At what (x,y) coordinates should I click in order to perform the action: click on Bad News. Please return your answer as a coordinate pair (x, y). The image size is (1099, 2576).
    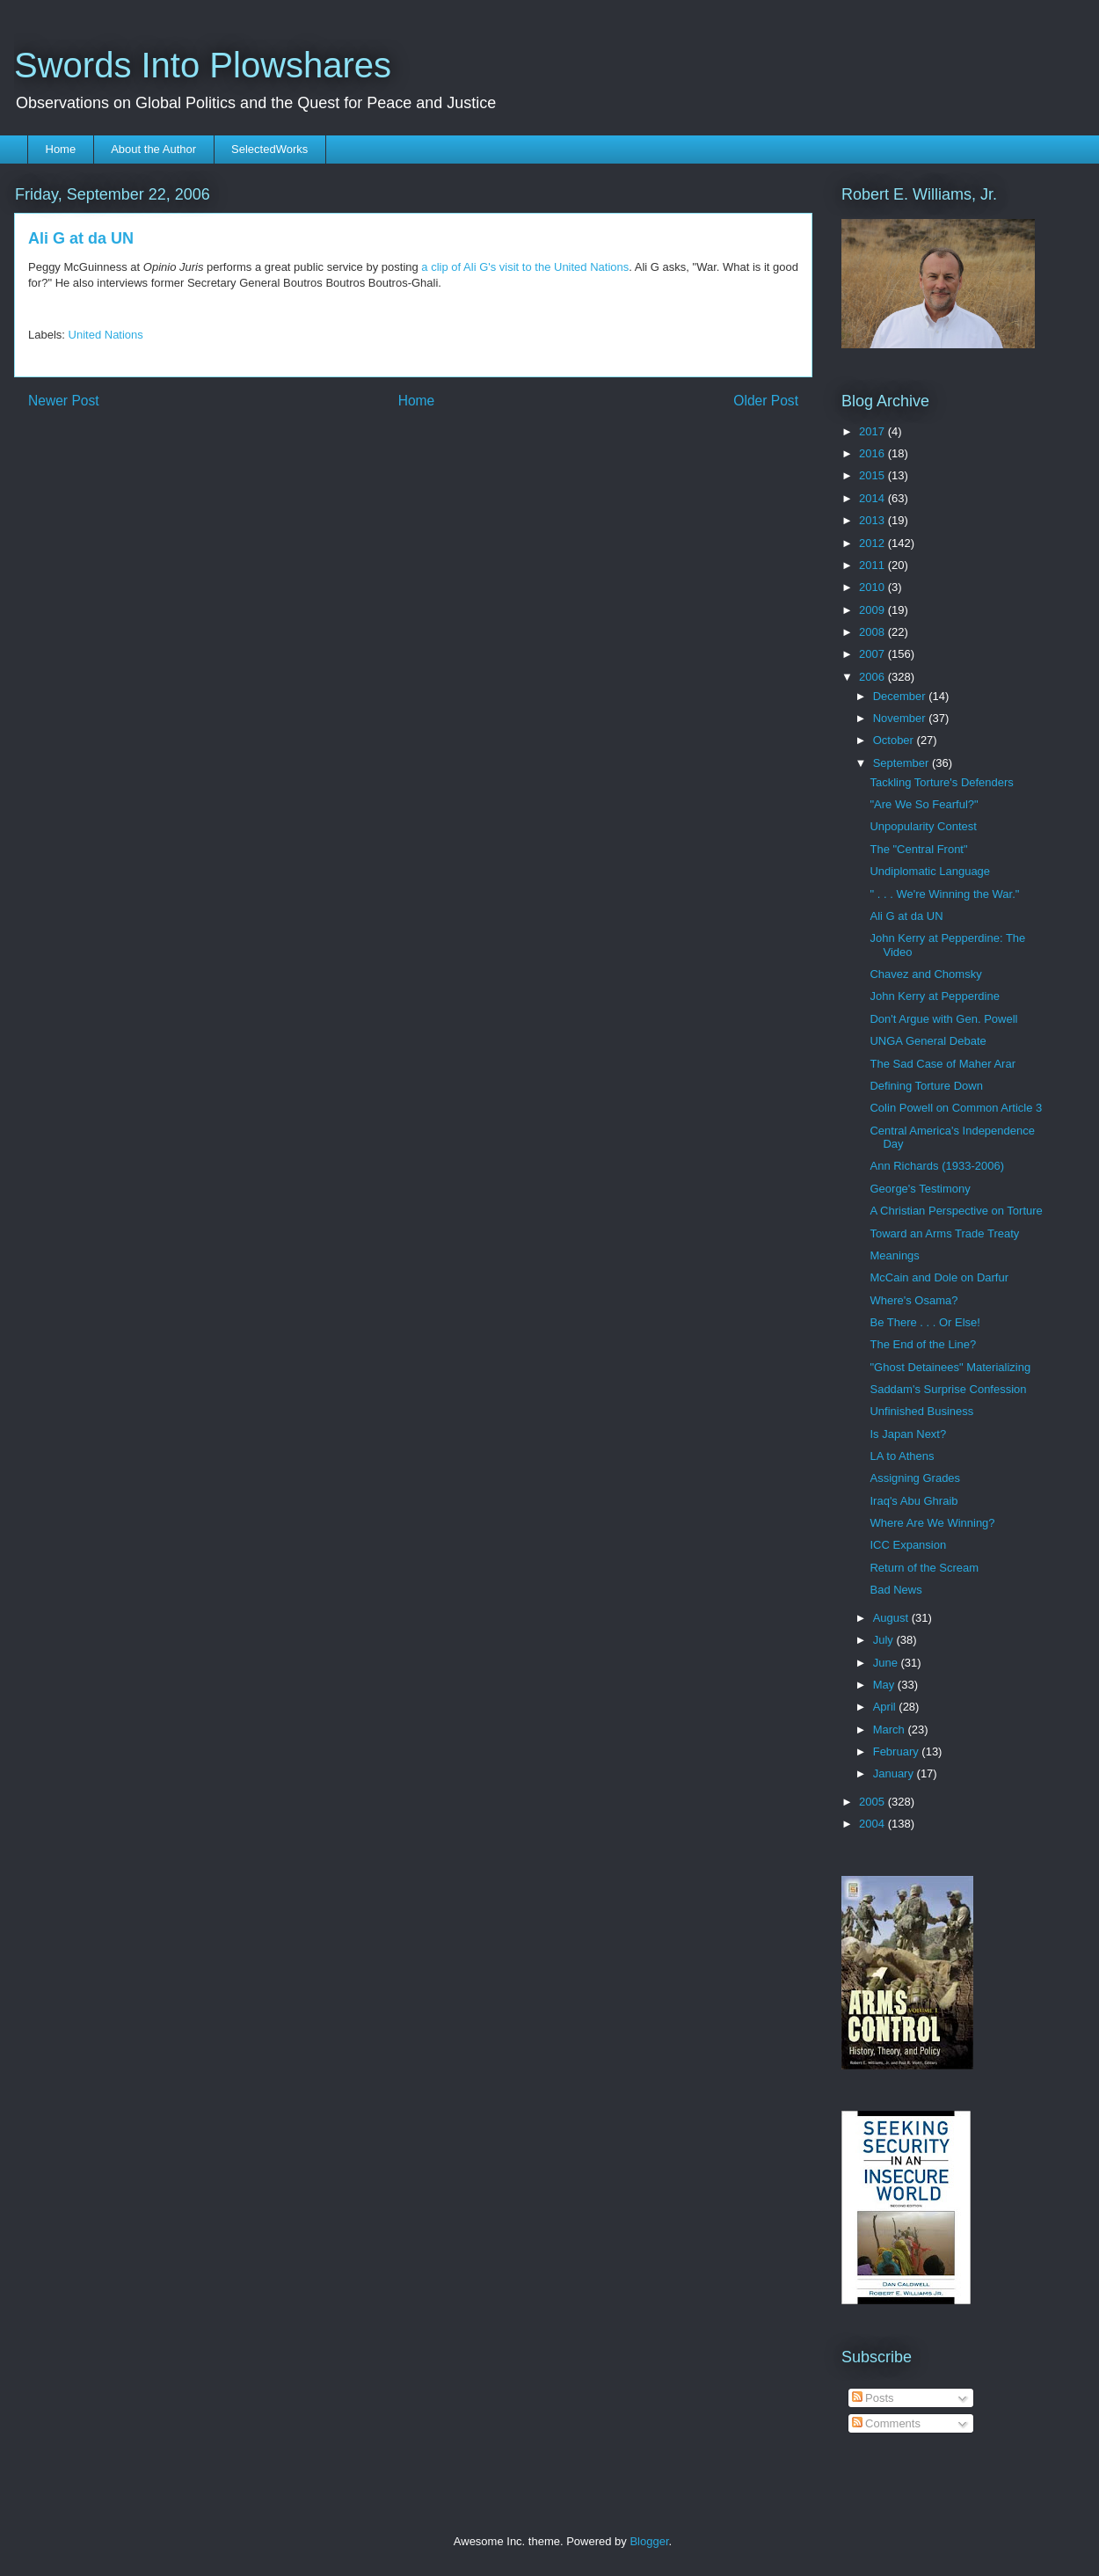
    Looking at the image, I should click on (895, 1589).